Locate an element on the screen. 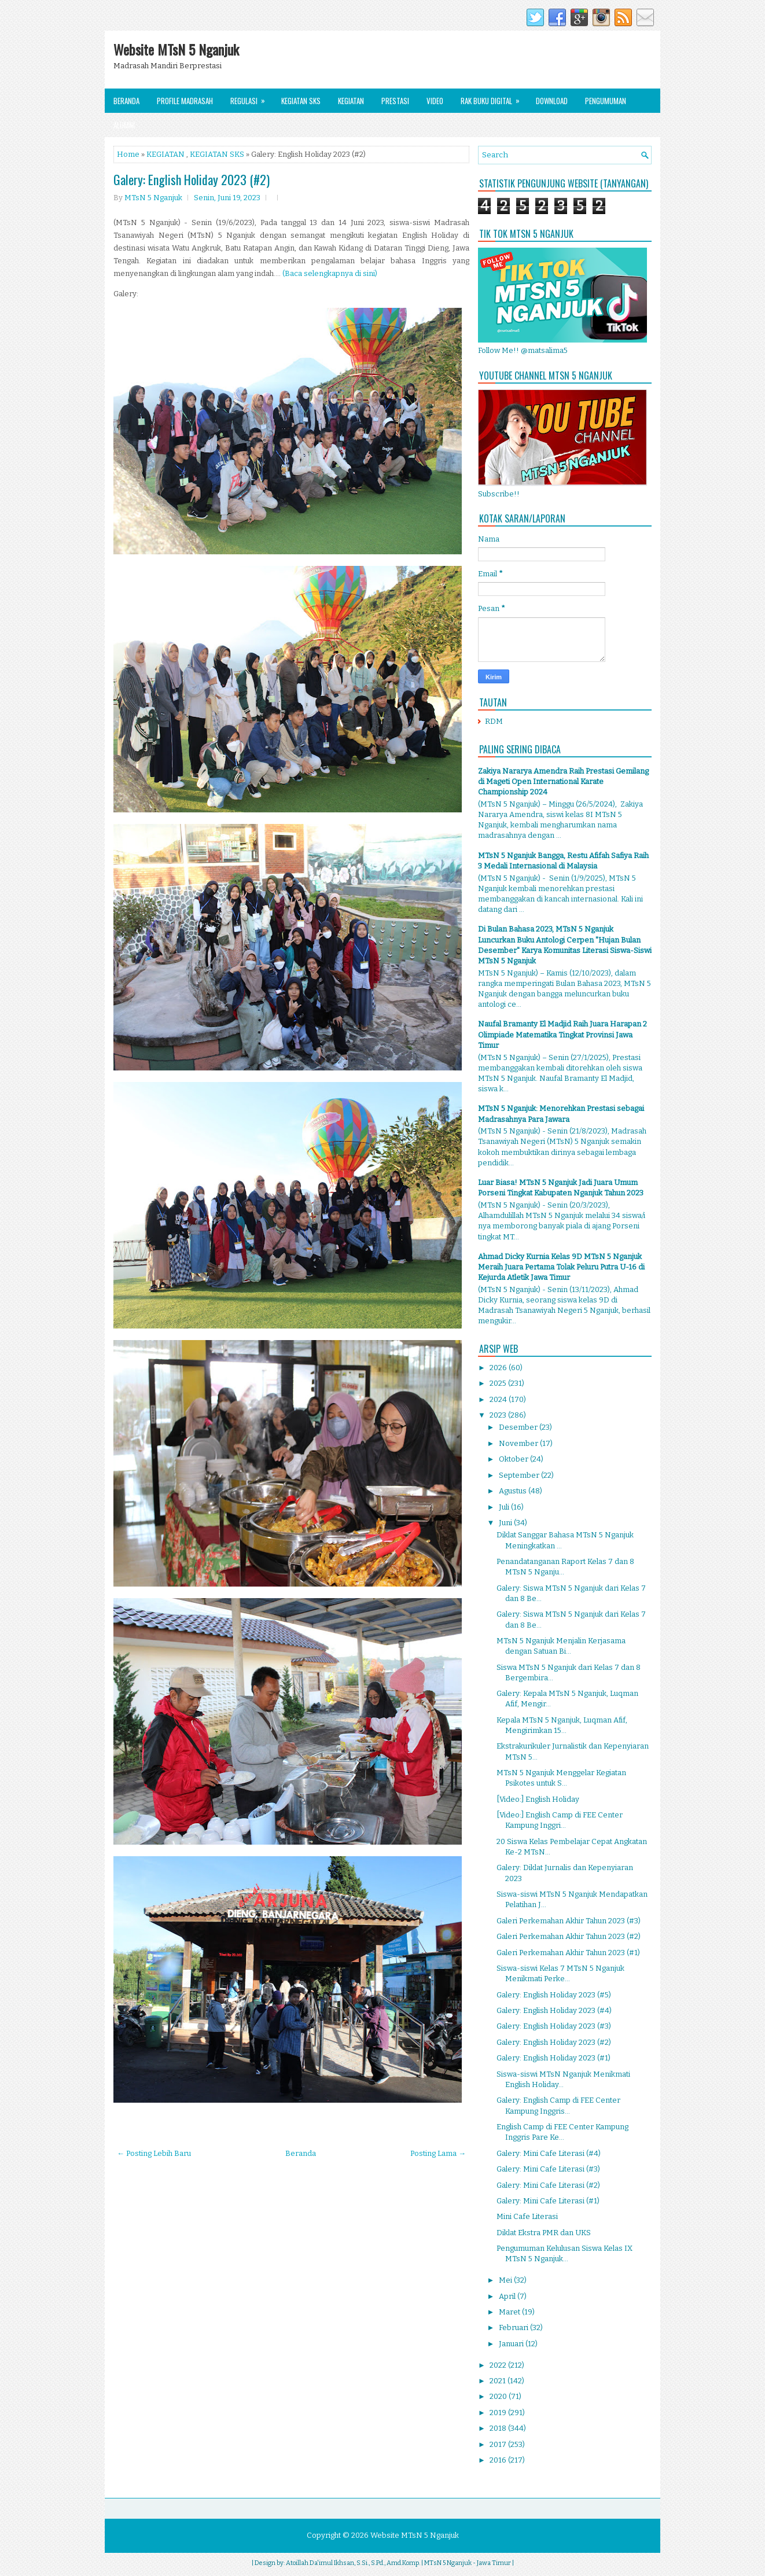 This screenshot has width=765, height=2576. Juni is located at coordinates (506, 1522).